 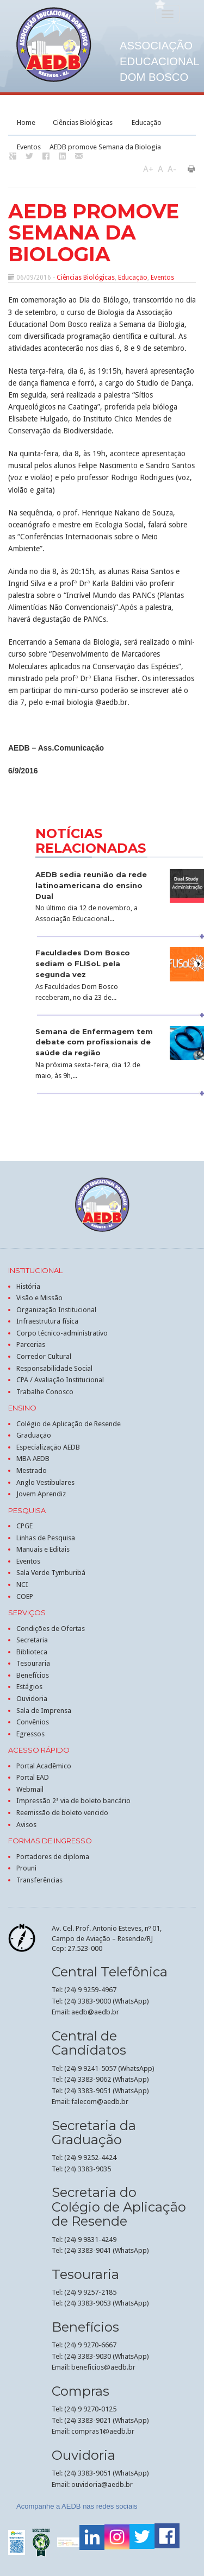 What do you see at coordinates (41, 1494) in the screenshot?
I see `Jovem Aprendiz` at bounding box center [41, 1494].